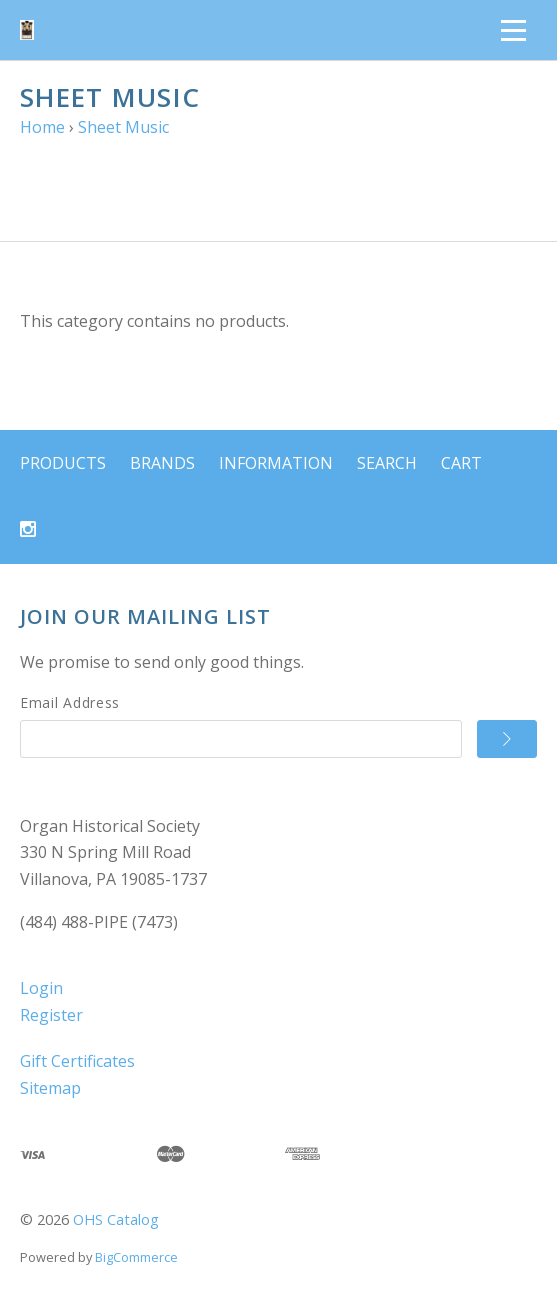 The image size is (557, 1308). Describe the element at coordinates (162, 463) in the screenshot. I see `Brands` at that location.